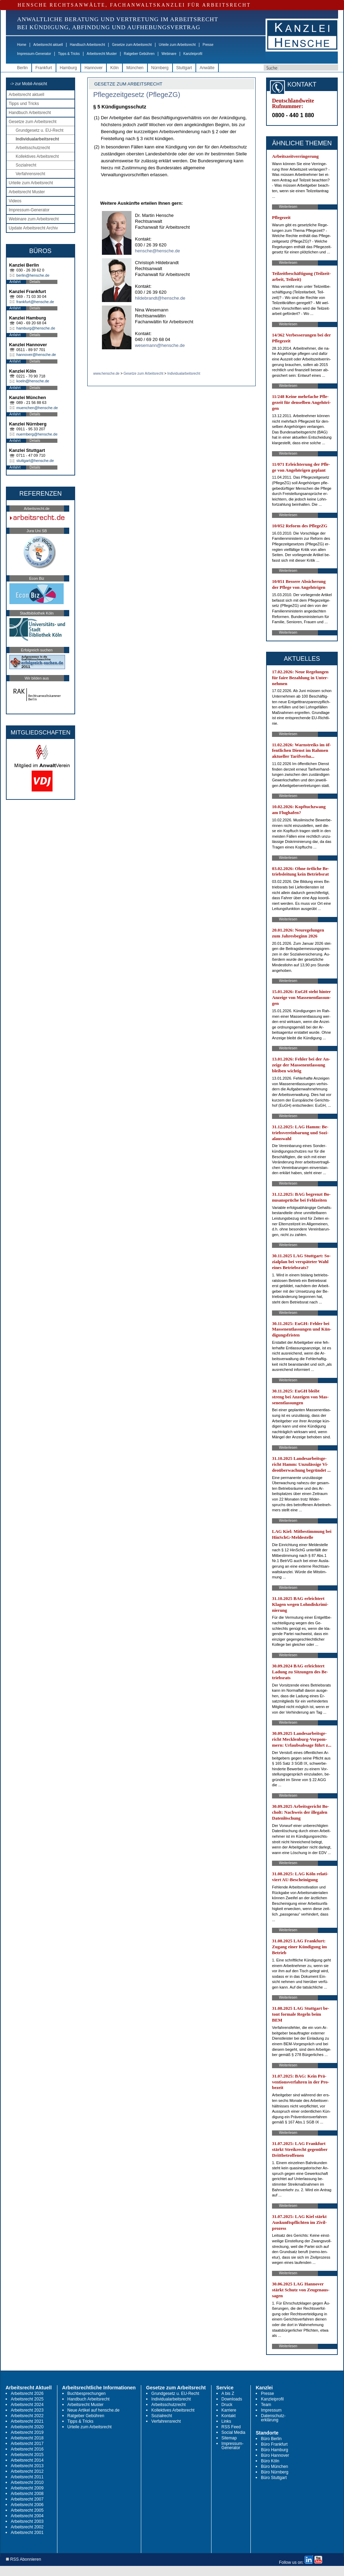 This screenshot has width=344, height=2576. What do you see at coordinates (274, 2444) in the screenshot?
I see `Büro Frankfurt` at bounding box center [274, 2444].